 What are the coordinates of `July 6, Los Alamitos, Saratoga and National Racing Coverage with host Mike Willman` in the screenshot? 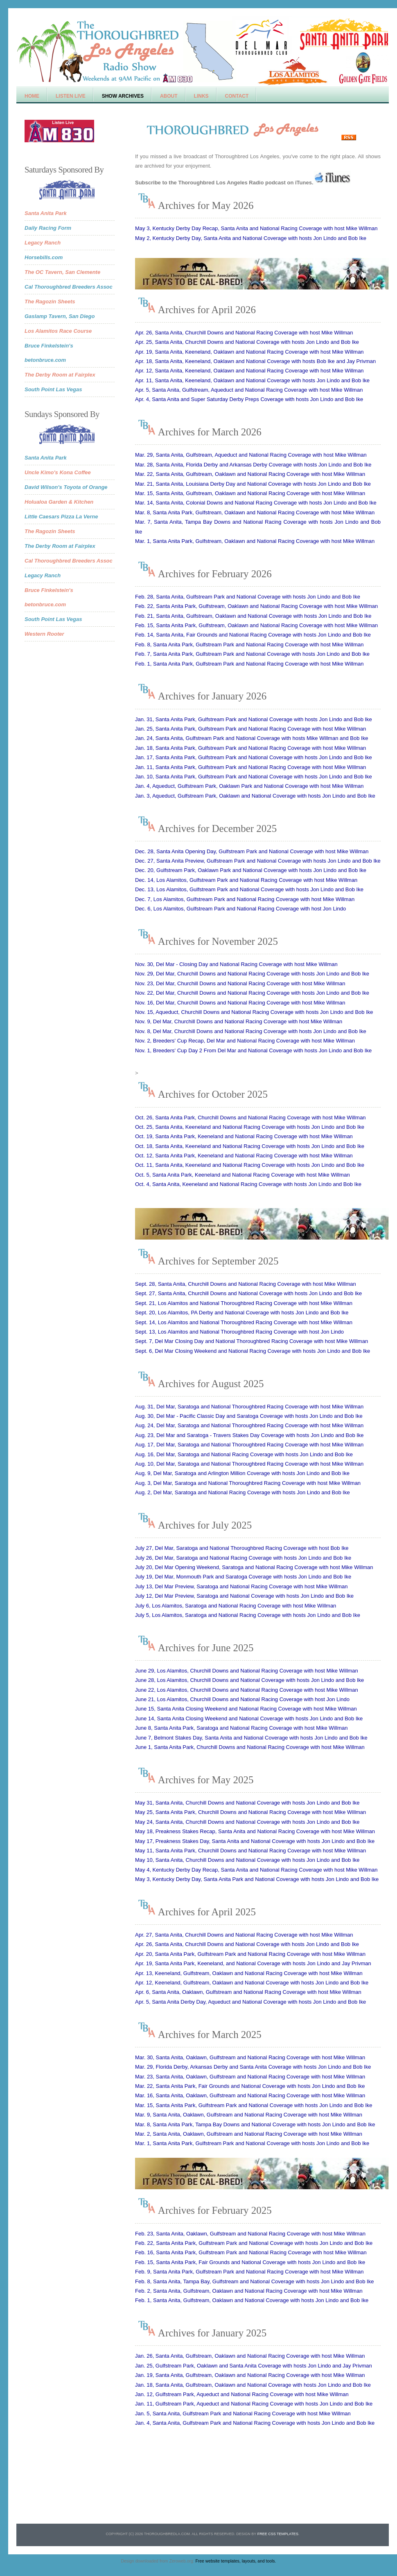 It's located at (235, 1606).